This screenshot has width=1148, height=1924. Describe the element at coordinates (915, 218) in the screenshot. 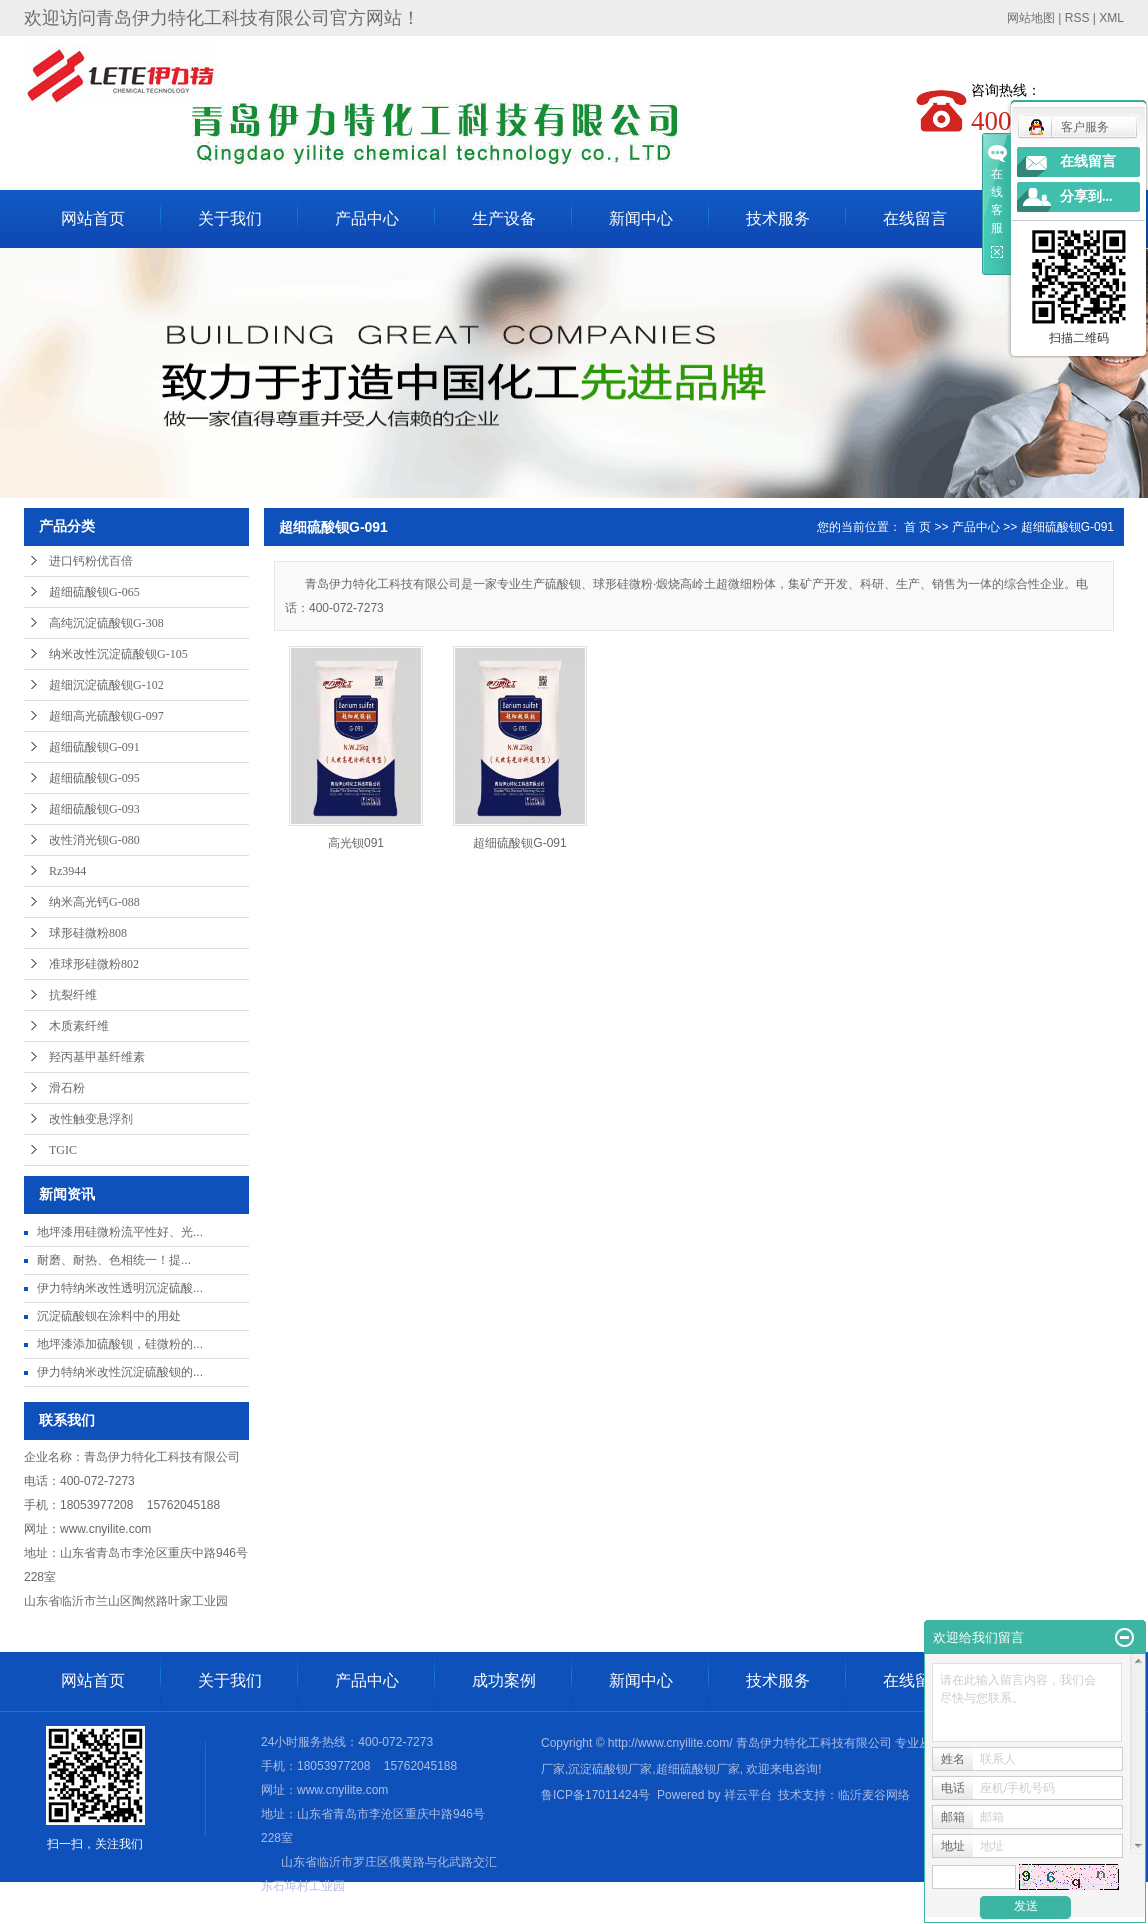

I see `在线留言` at that location.